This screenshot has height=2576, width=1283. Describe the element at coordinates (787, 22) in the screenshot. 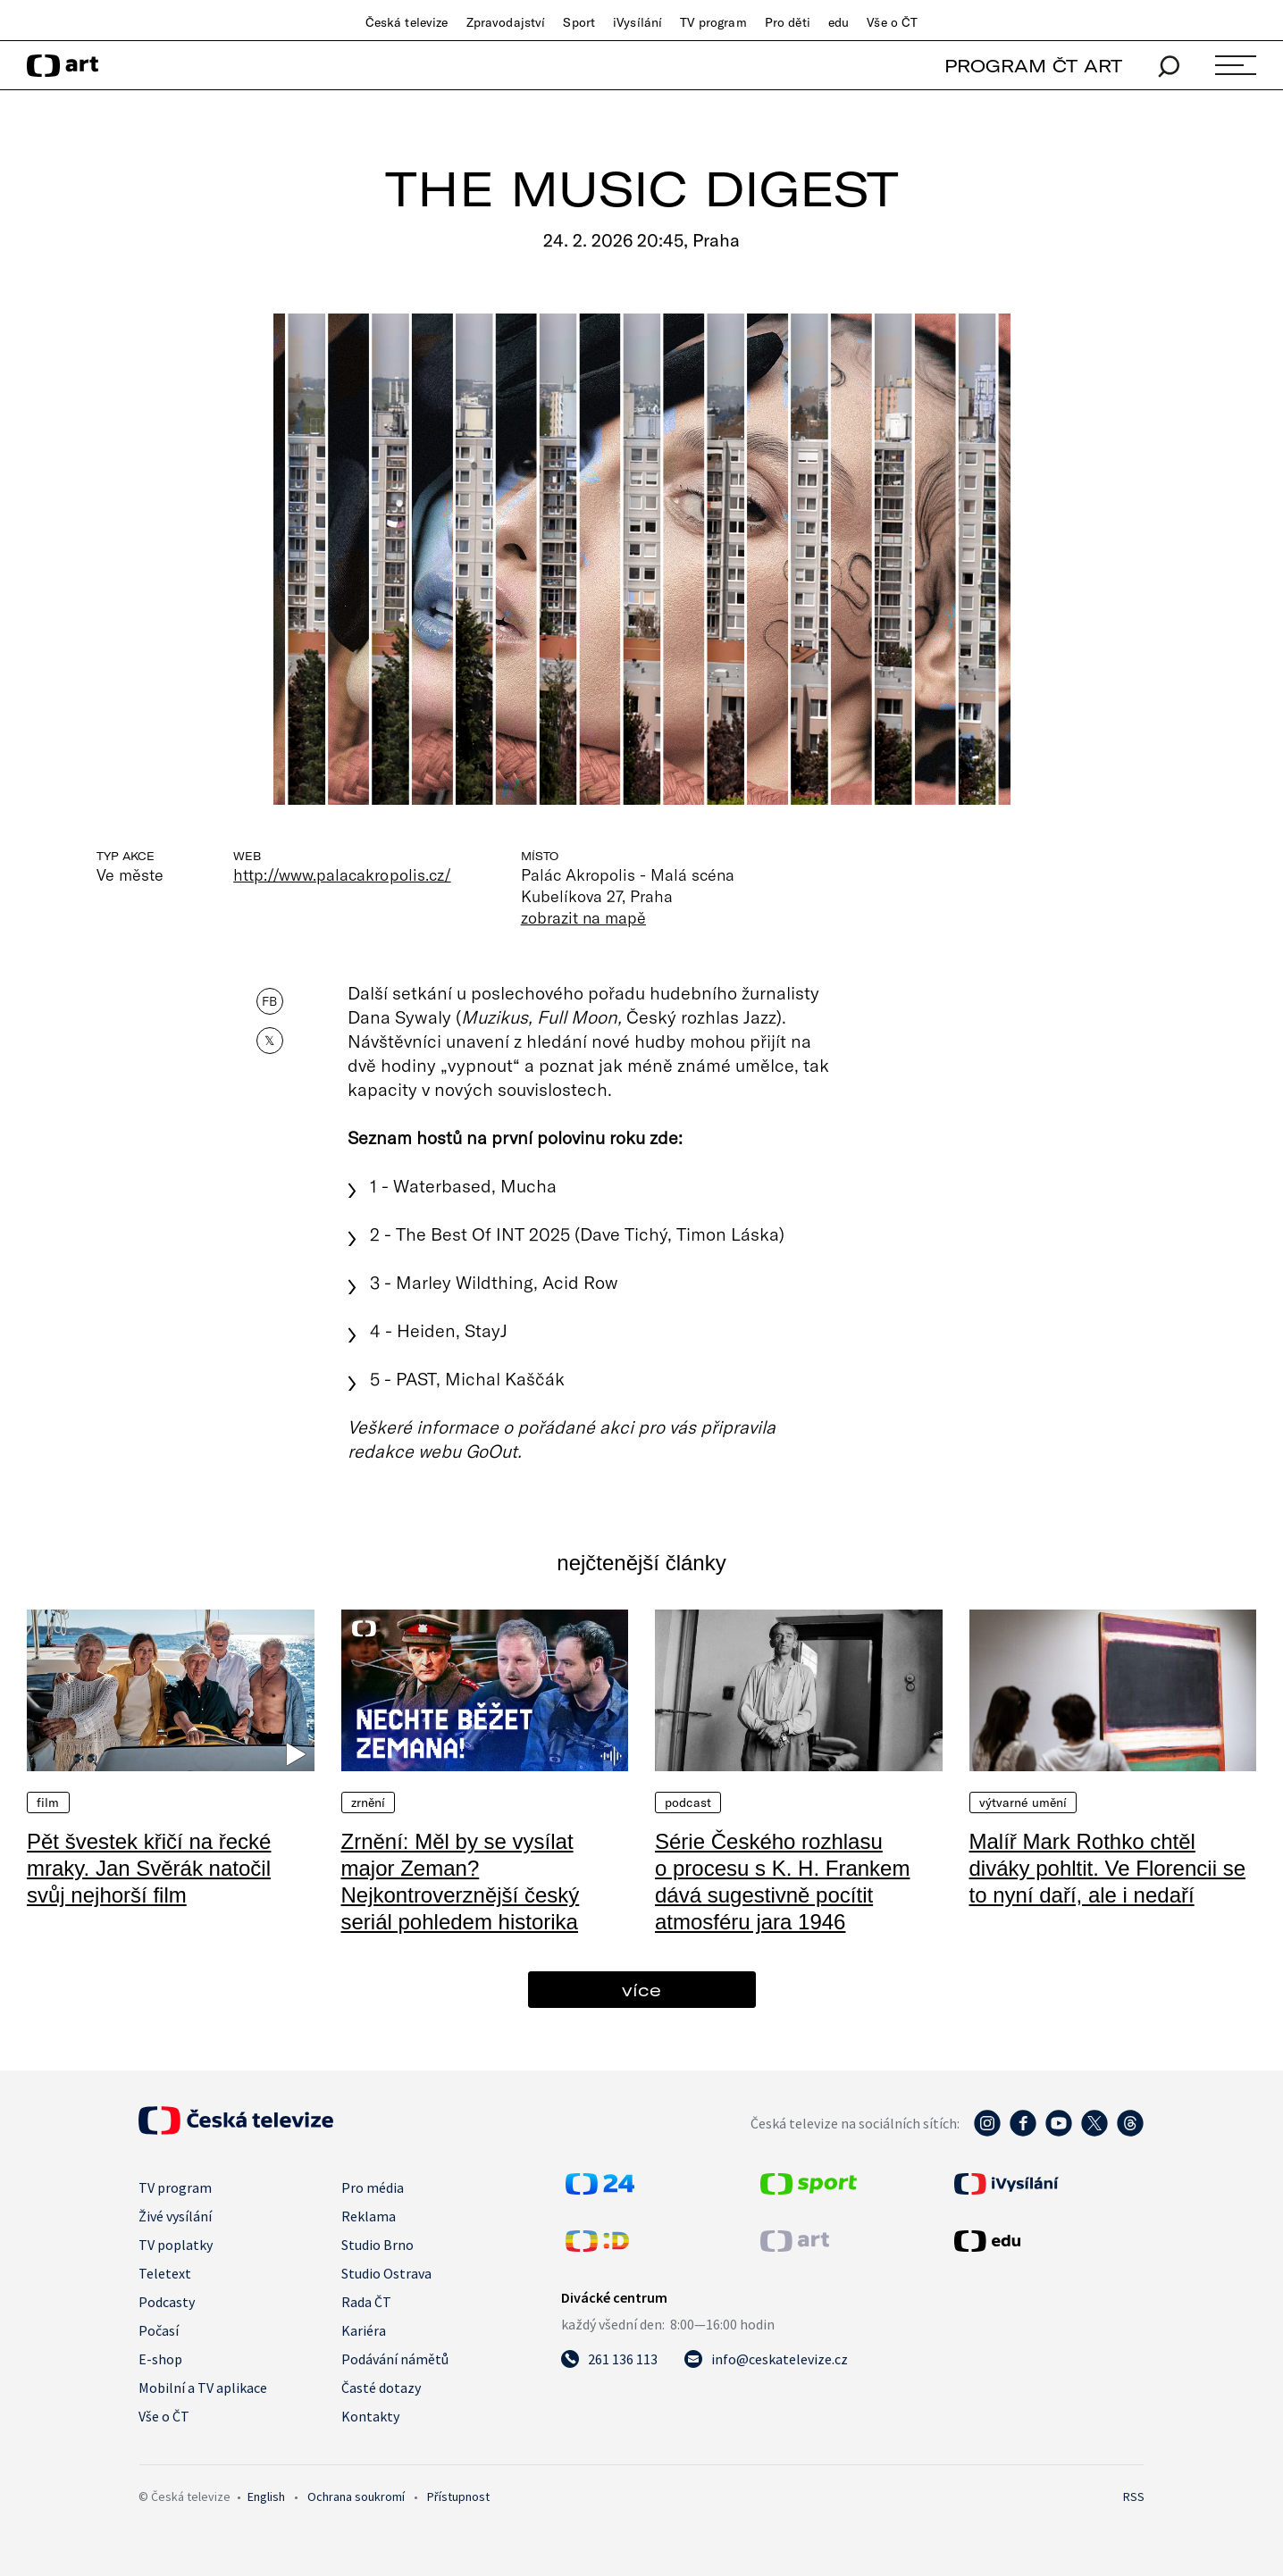

I see `Pro děti` at that location.